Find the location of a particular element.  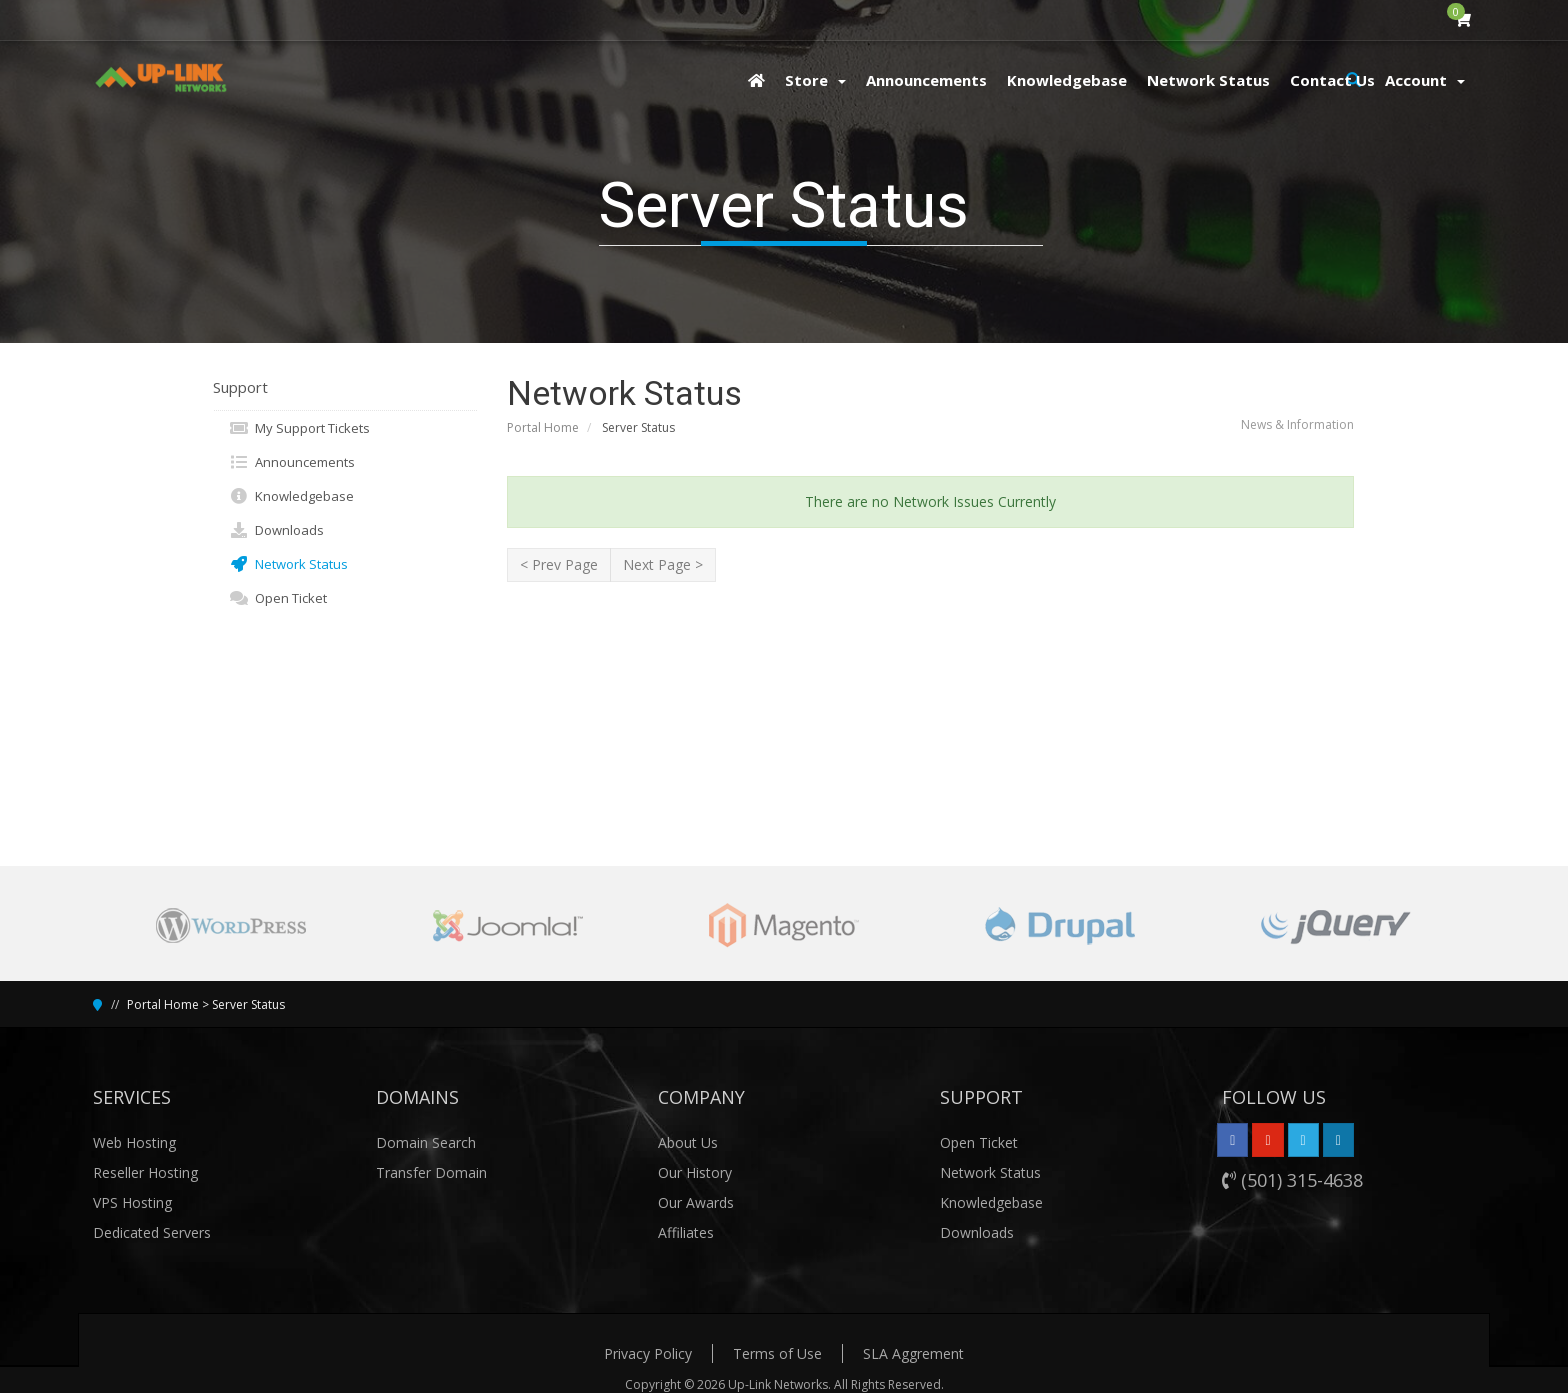

Knowledgebase is located at coordinates (291, 496).